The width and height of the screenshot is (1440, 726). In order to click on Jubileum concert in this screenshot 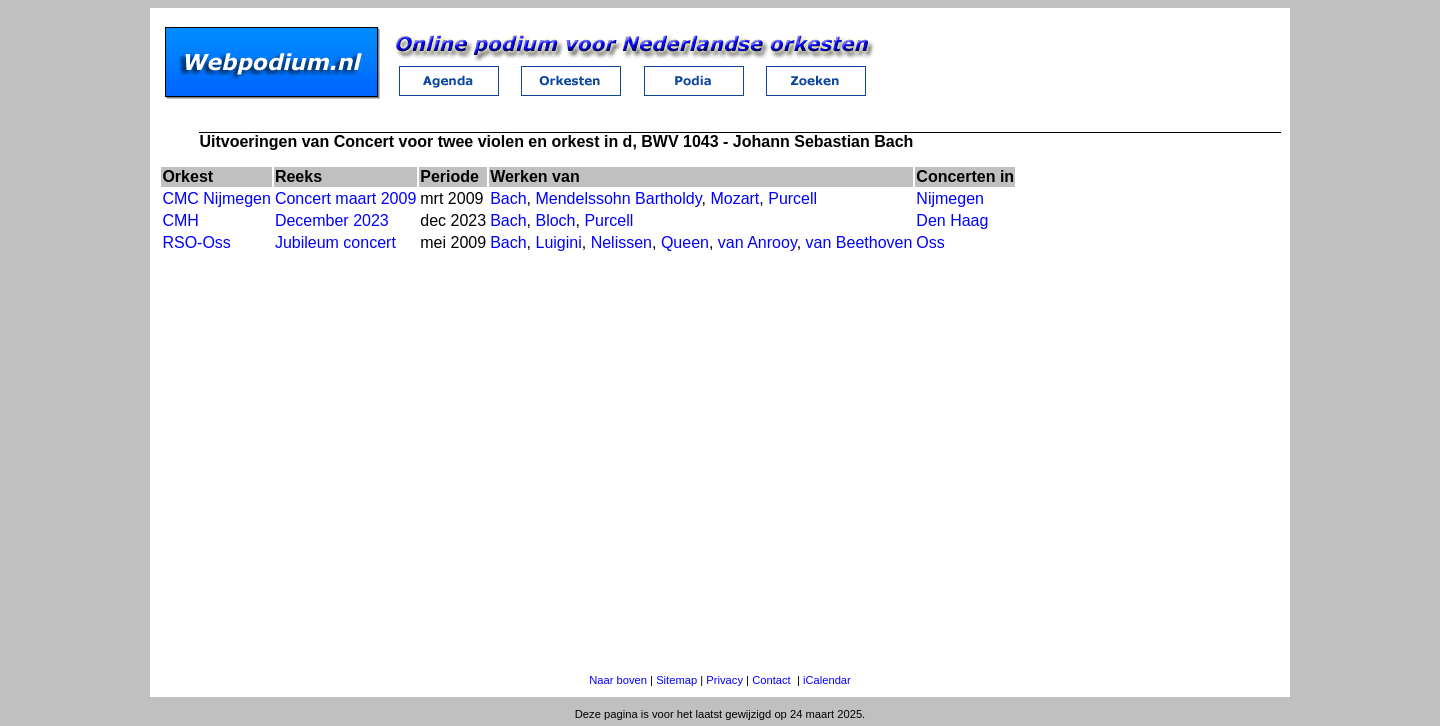, I will do `click(335, 242)`.